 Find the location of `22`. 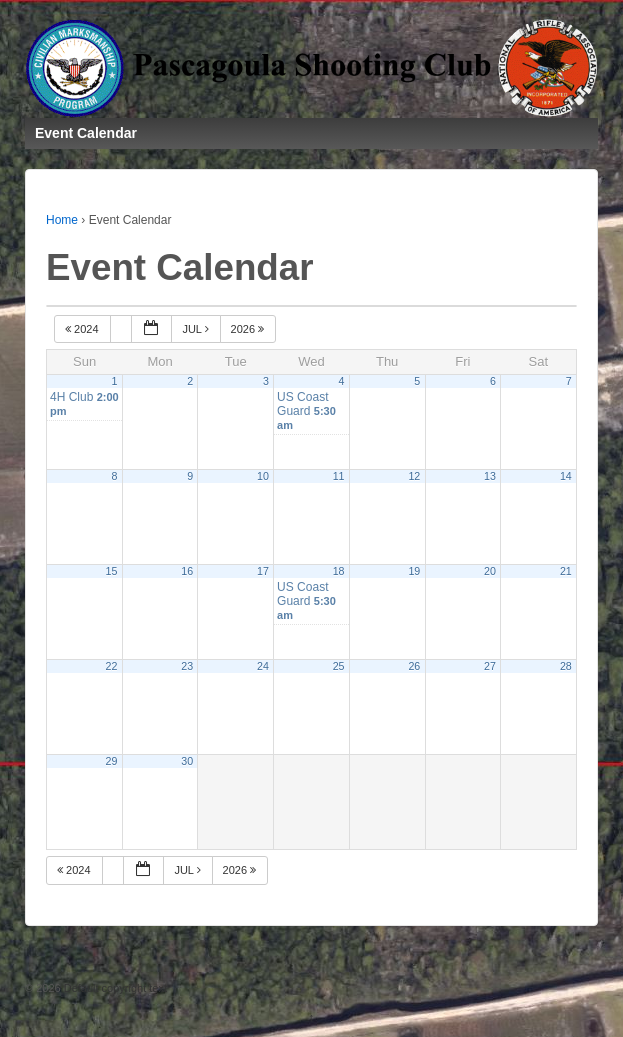

22 is located at coordinates (112, 666).